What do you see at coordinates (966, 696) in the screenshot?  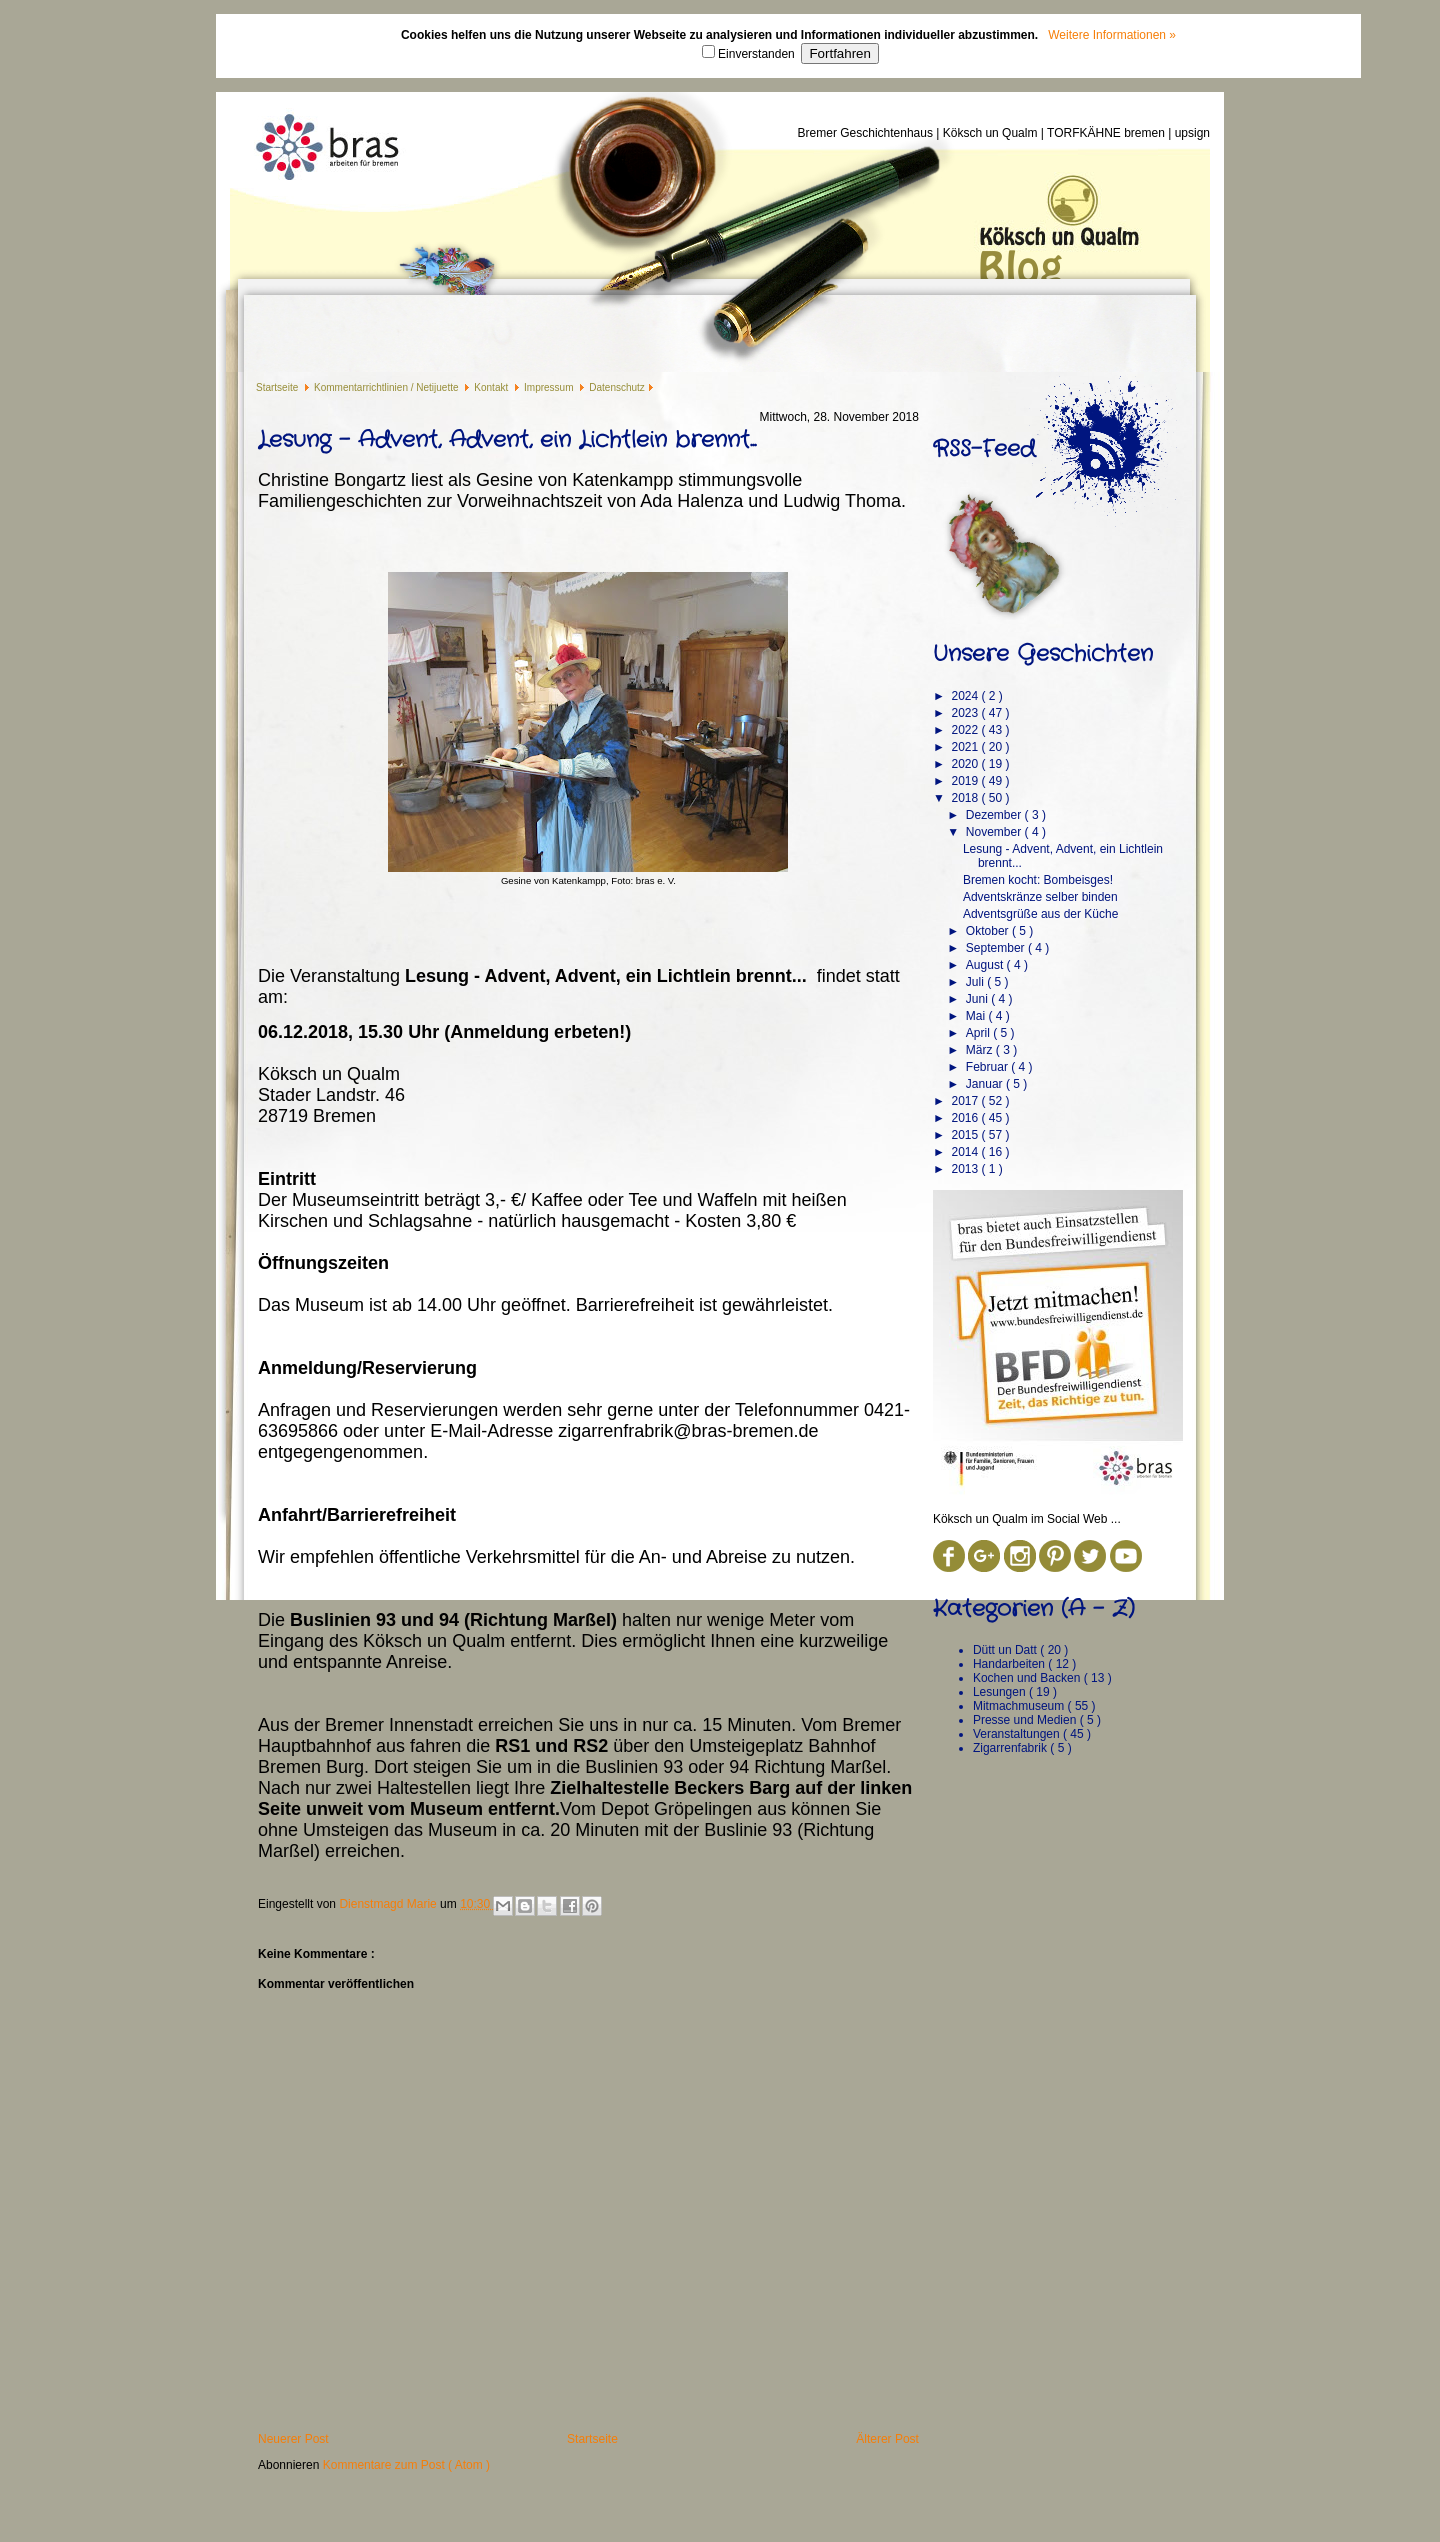 I see `2024` at bounding box center [966, 696].